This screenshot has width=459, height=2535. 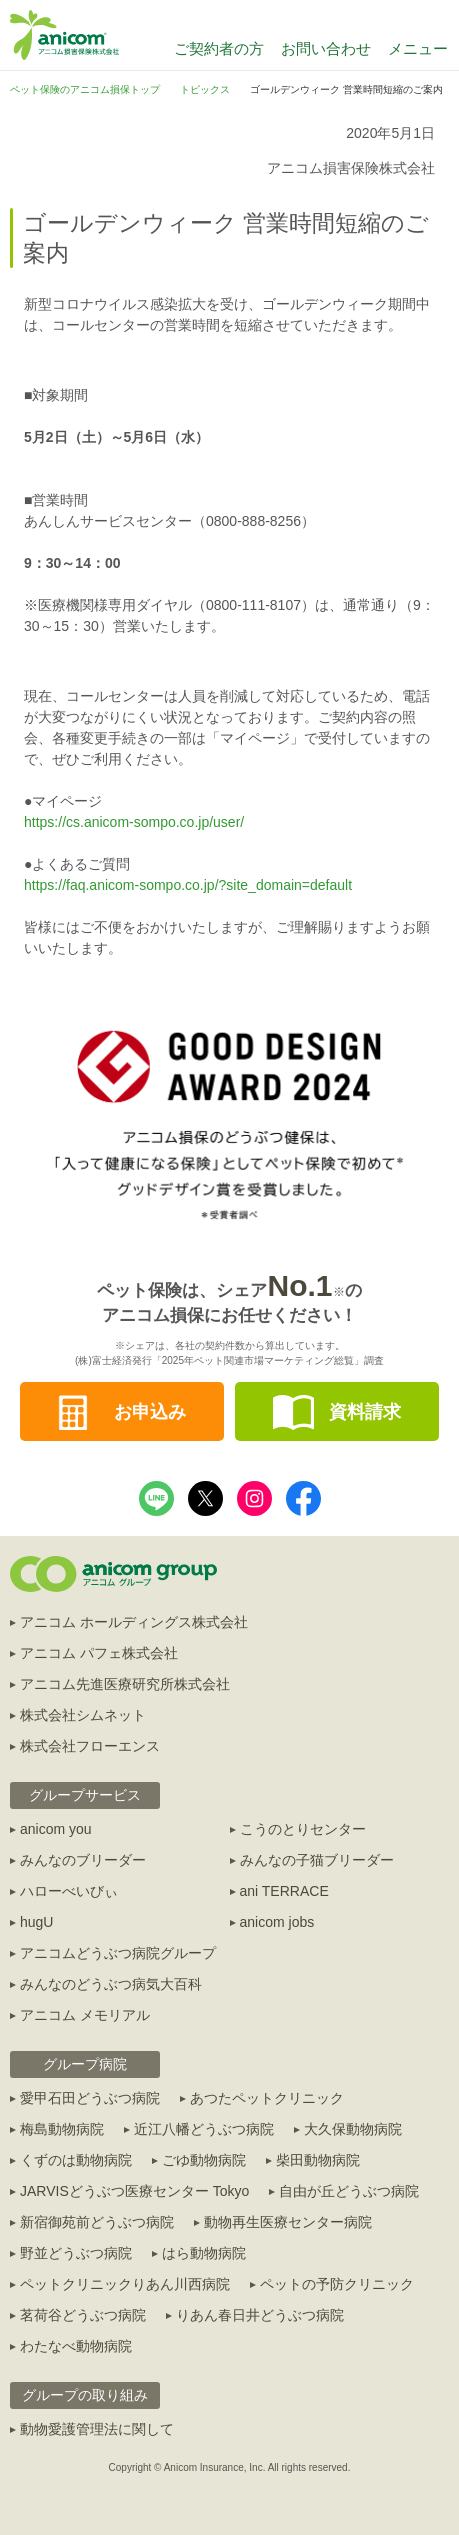 What do you see at coordinates (134, 2191) in the screenshot?
I see `JARVISどうぶつ医療センター Tokyo` at bounding box center [134, 2191].